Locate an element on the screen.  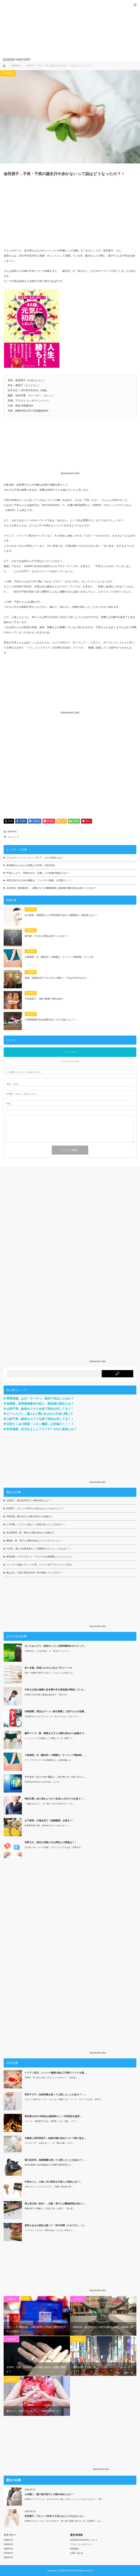
1970年代 is located at coordinates (8, 2553).